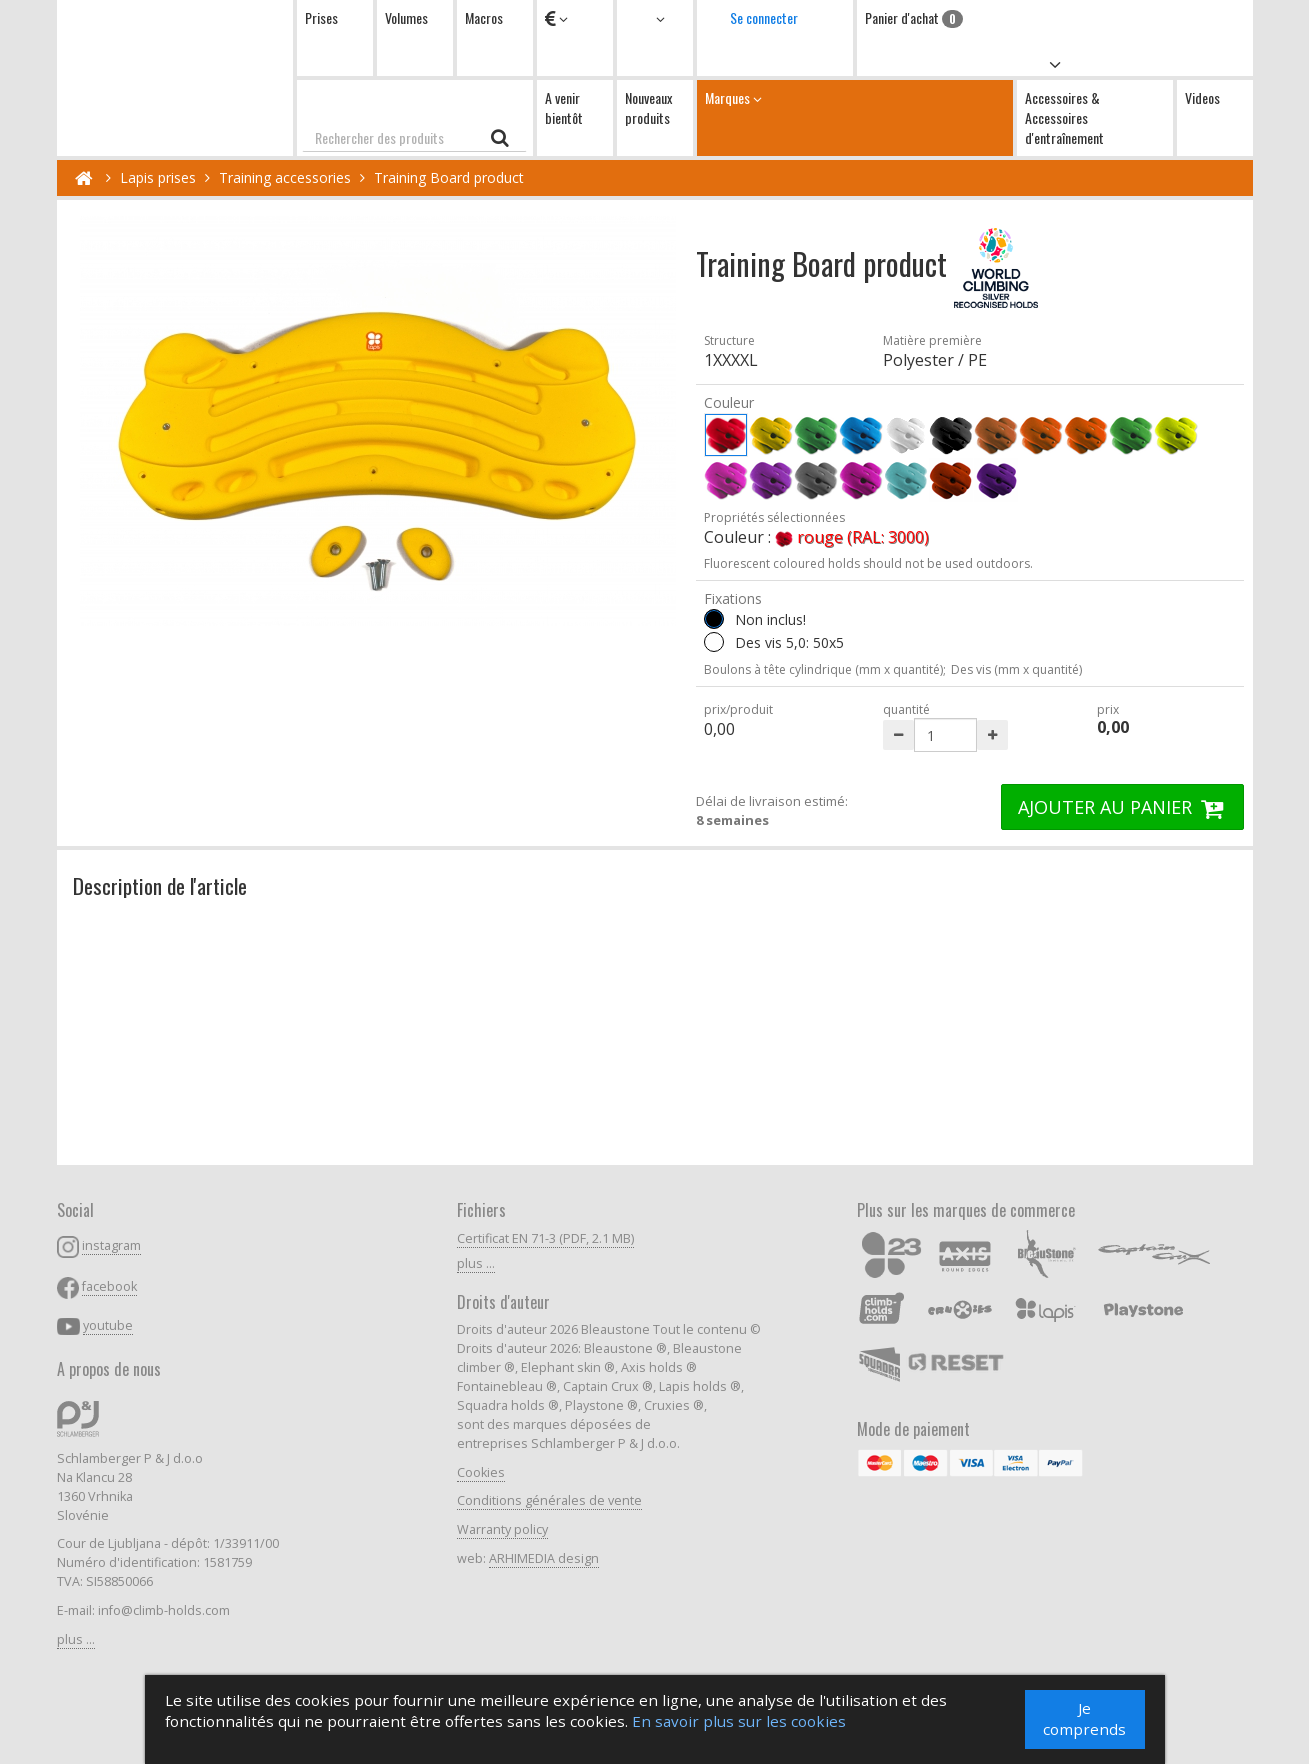 Image resolution: width=1309 pixels, height=1764 pixels. Describe the element at coordinates (484, 17) in the screenshot. I see `Macros` at that location.